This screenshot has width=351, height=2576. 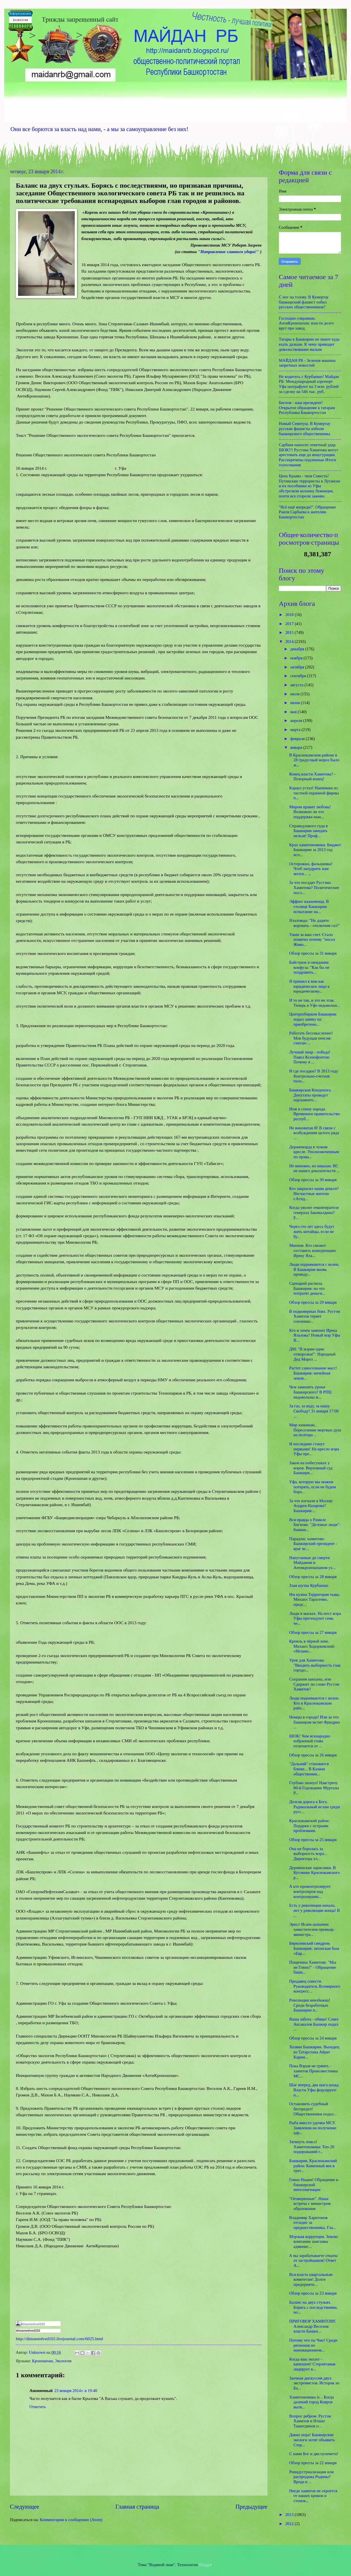 What do you see at coordinates (312, 1646) in the screenshot?
I see `Кремль в чёрной зоне. Михаил Ходорковский: «Незаме...` at bounding box center [312, 1646].